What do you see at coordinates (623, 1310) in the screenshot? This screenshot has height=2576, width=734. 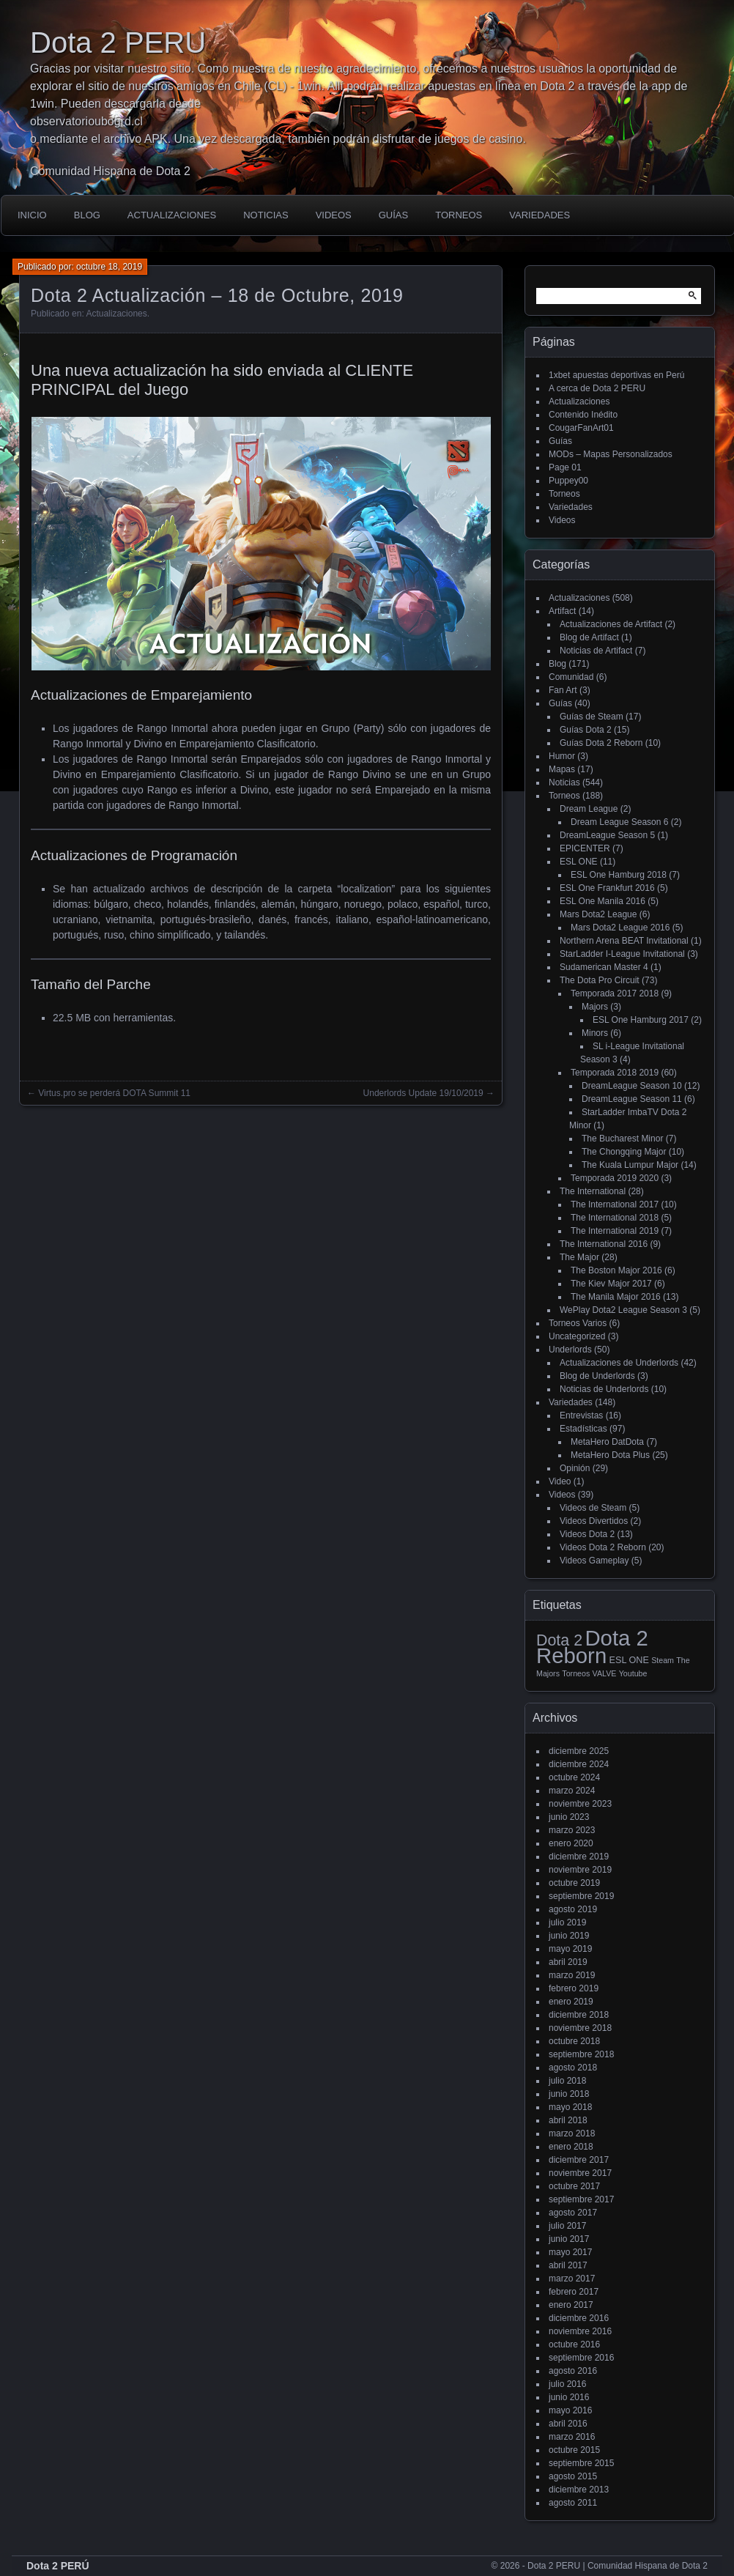 I see `WePlay Dota2 League Season 3` at bounding box center [623, 1310].